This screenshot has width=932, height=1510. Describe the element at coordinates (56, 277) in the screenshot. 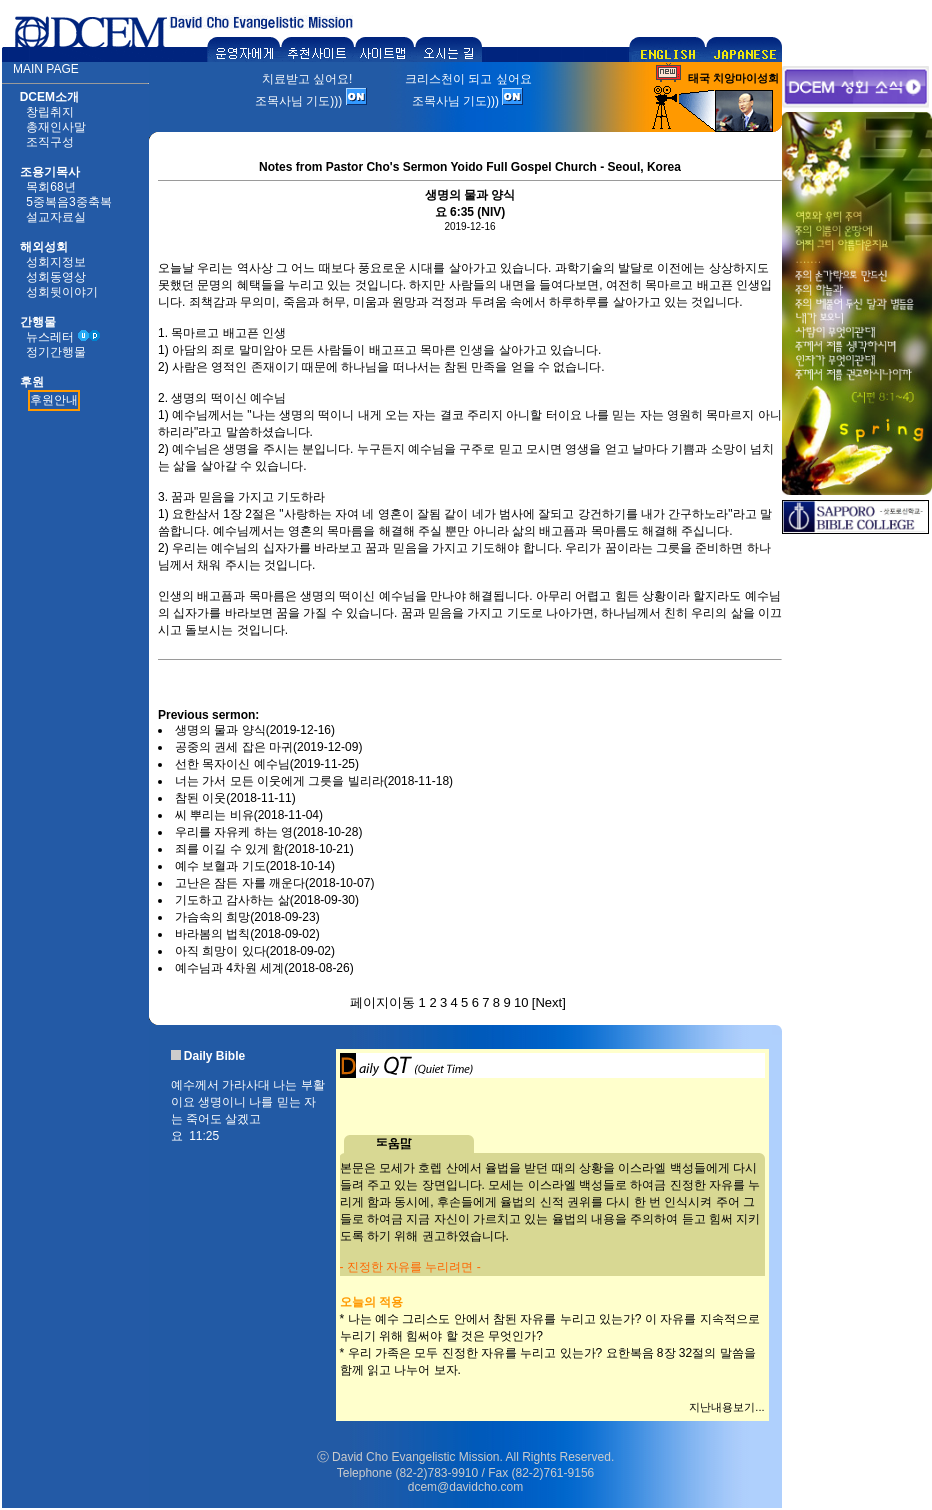

I see `성회동영상` at that location.